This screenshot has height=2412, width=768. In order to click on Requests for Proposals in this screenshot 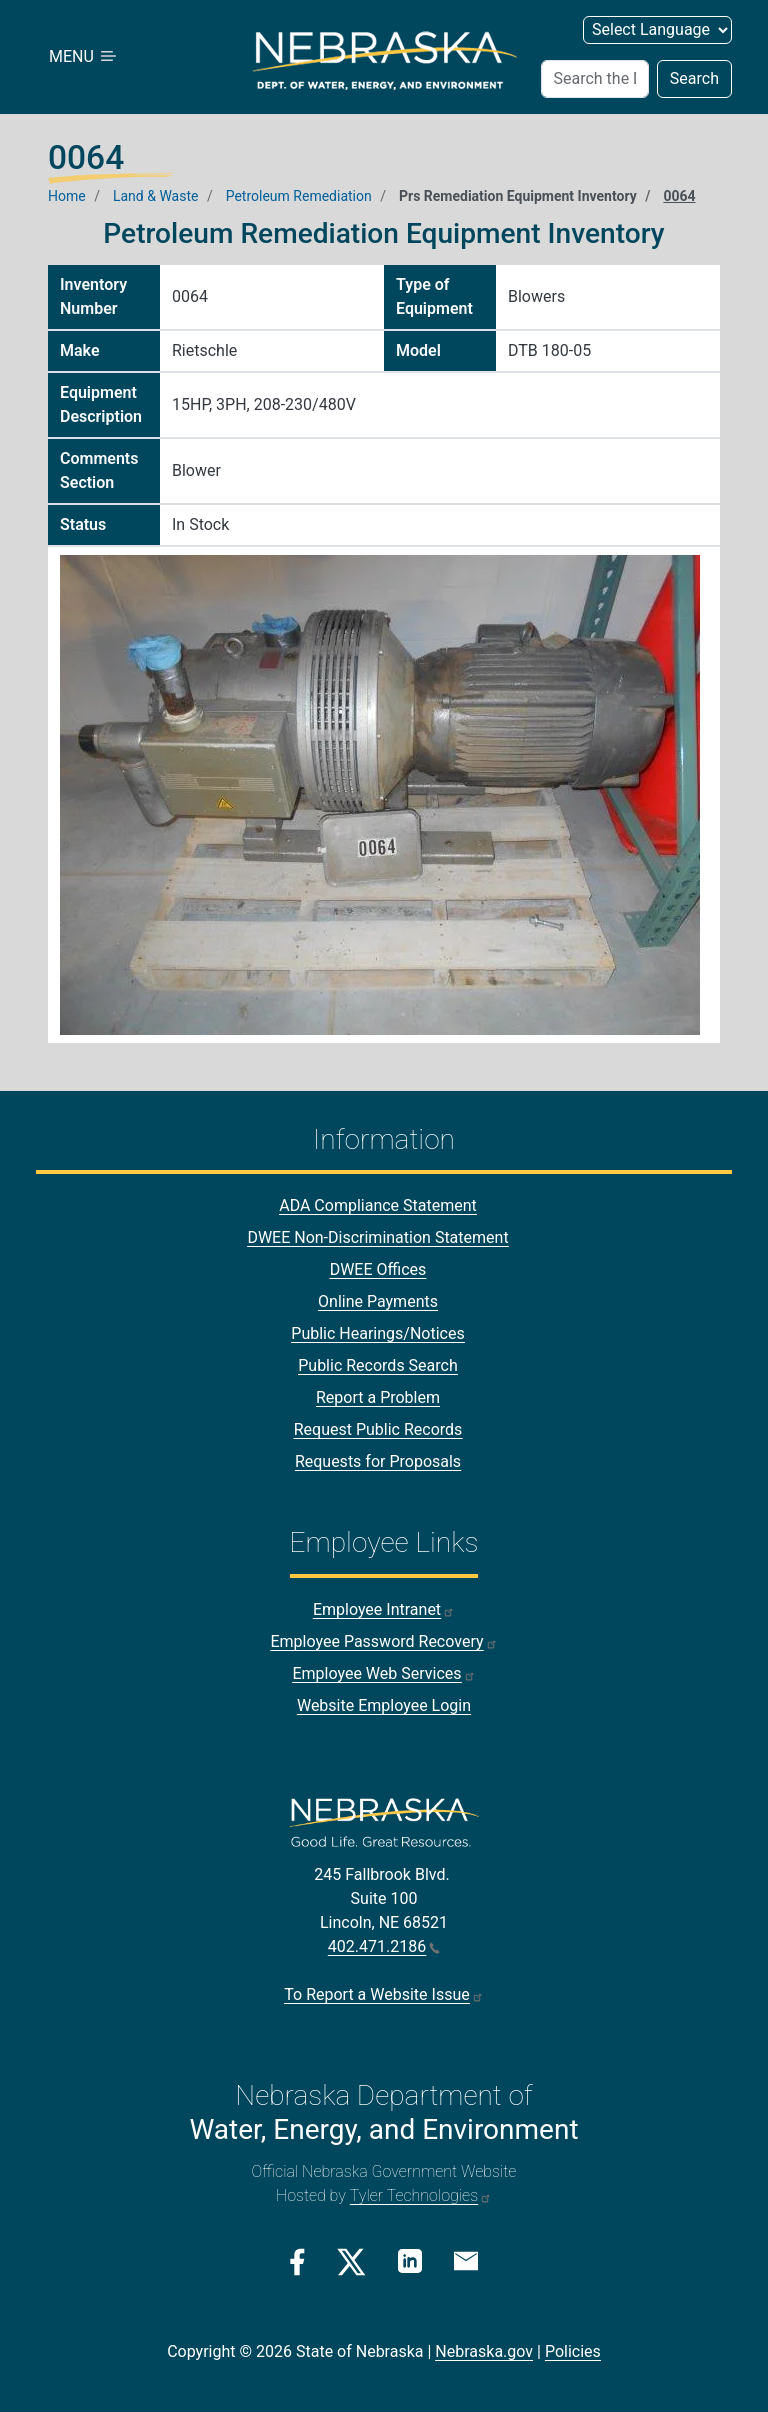, I will do `click(378, 1461)`.